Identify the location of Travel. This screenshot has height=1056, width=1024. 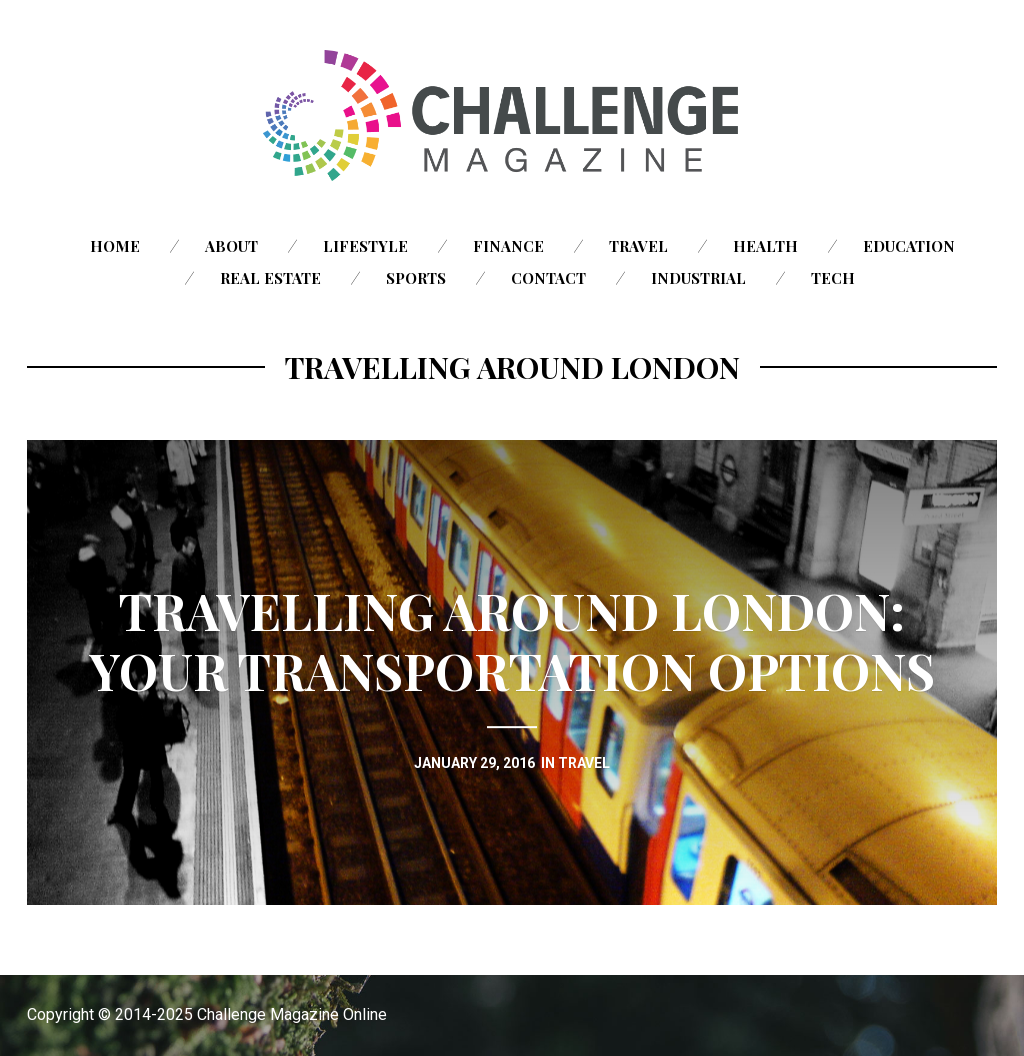
(638, 246).